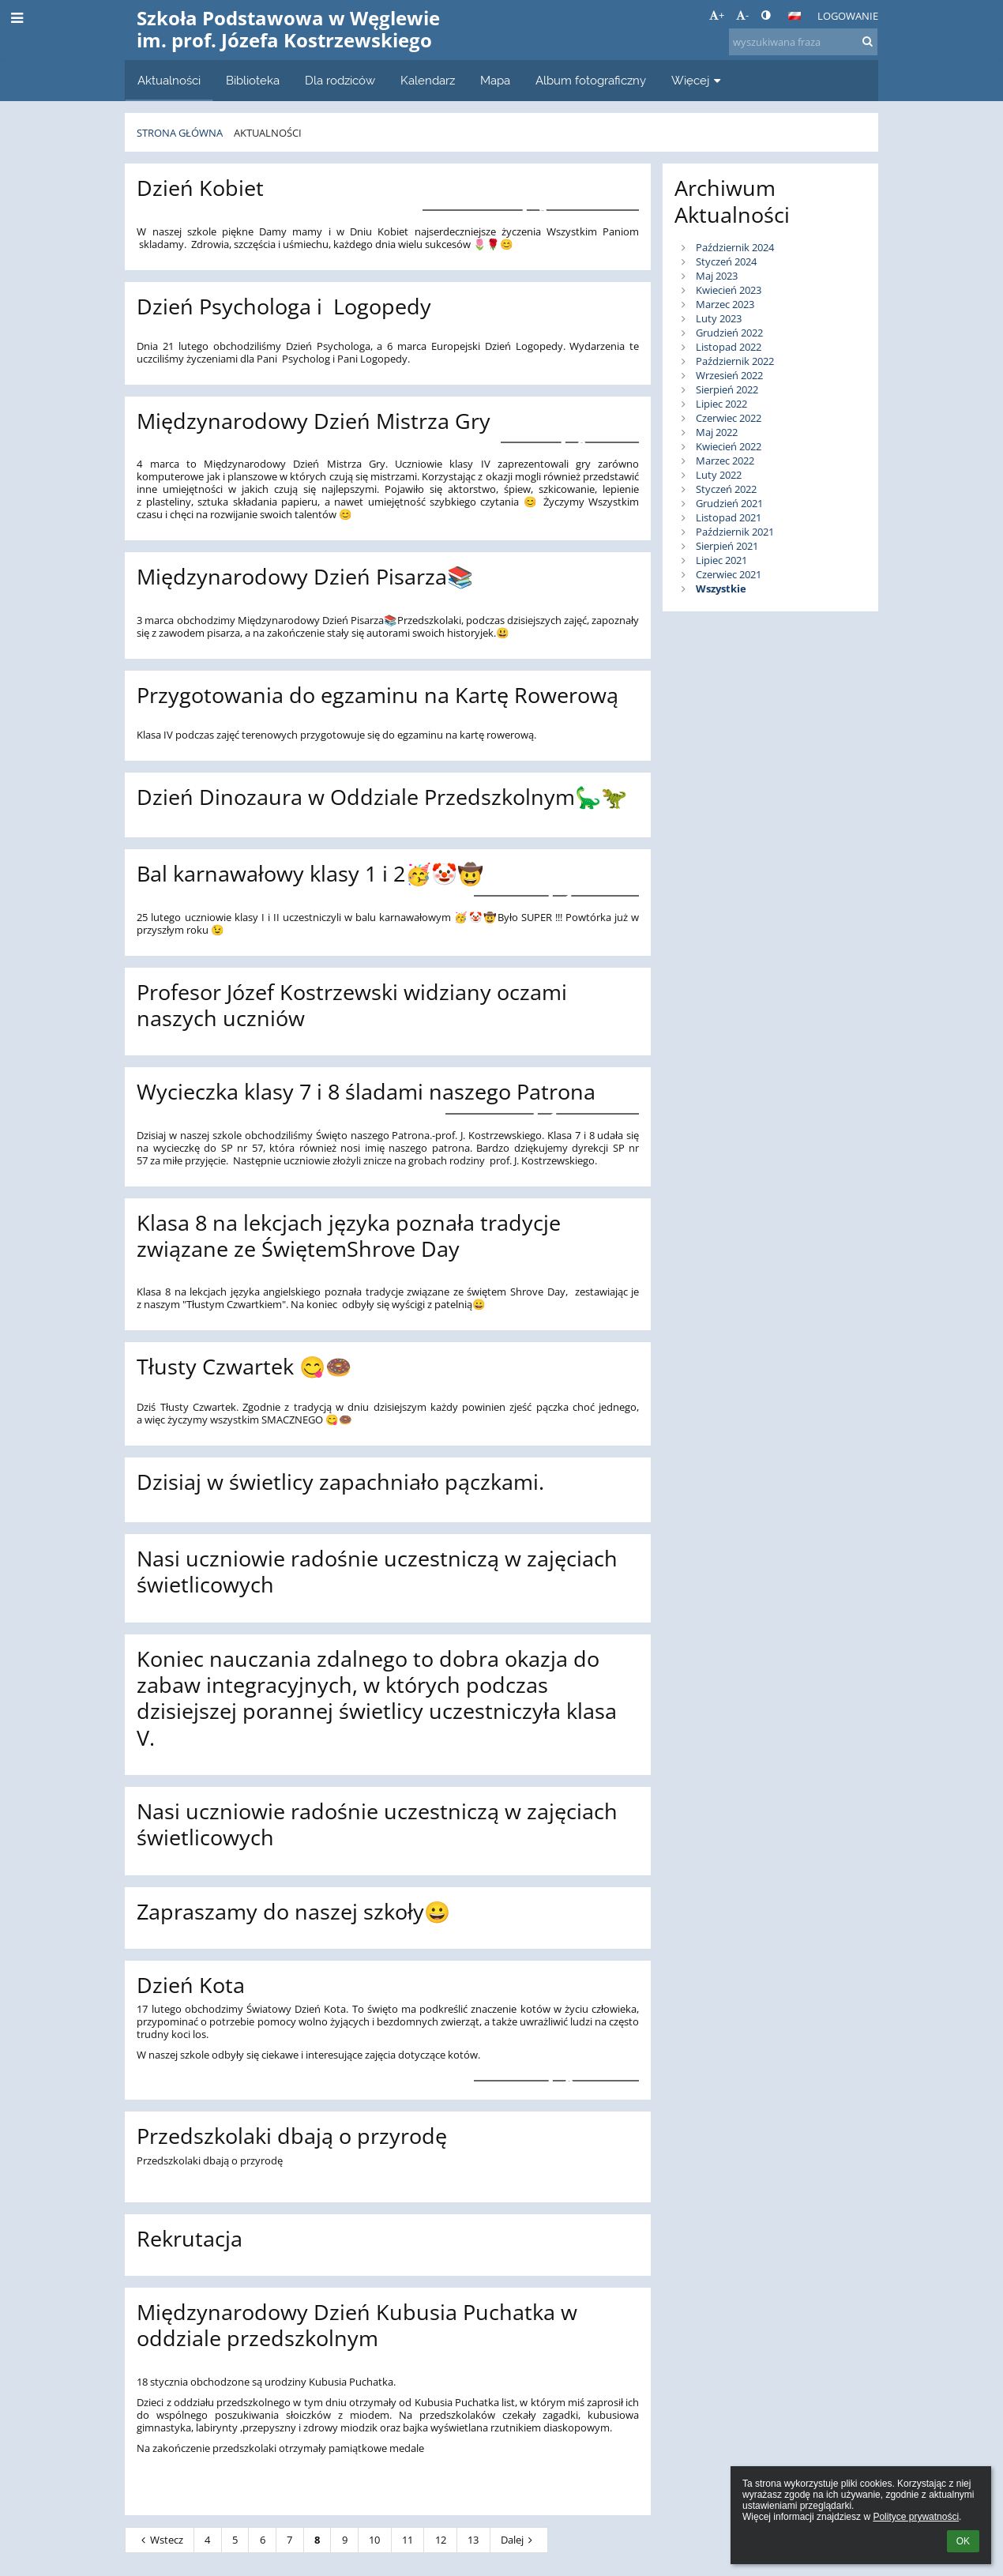  Describe the element at coordinates (729, 375) in the screenshot. I see `Wrzesień 2022` at that location.